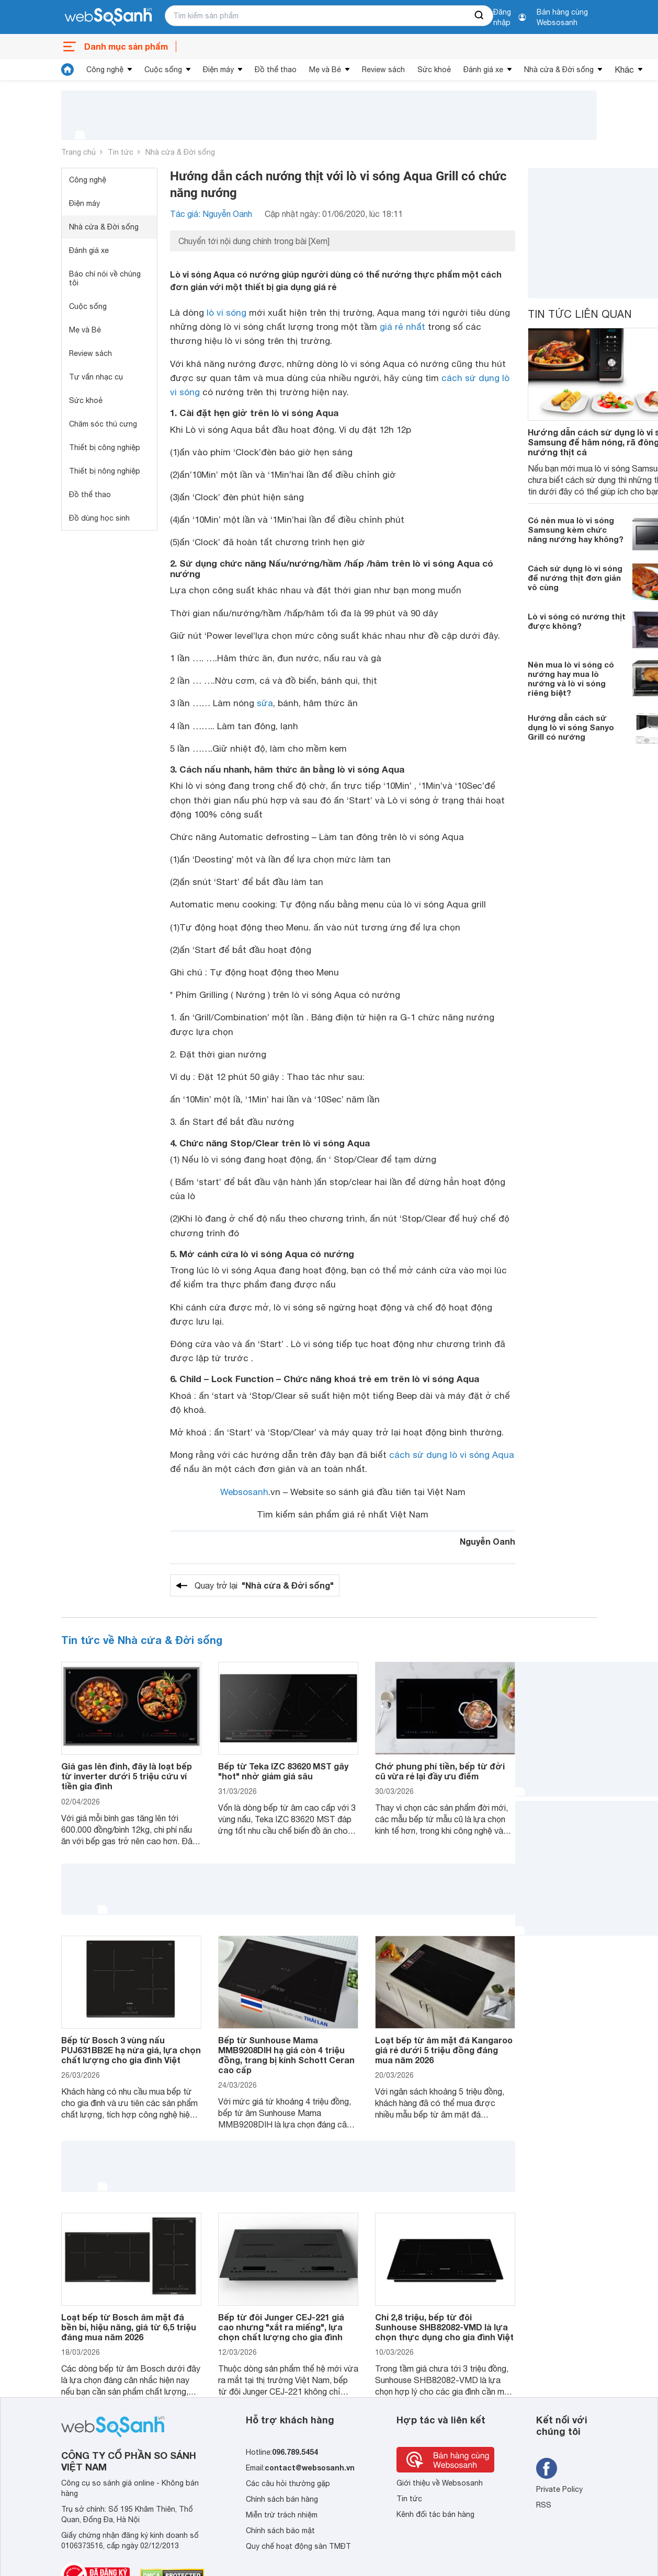 The width and height of the screenshot is (658, 2576). What do you see at coordinates (483, 69) in the screenshot?
I see `Đánh giá xe` at bounding box center [483, 69].